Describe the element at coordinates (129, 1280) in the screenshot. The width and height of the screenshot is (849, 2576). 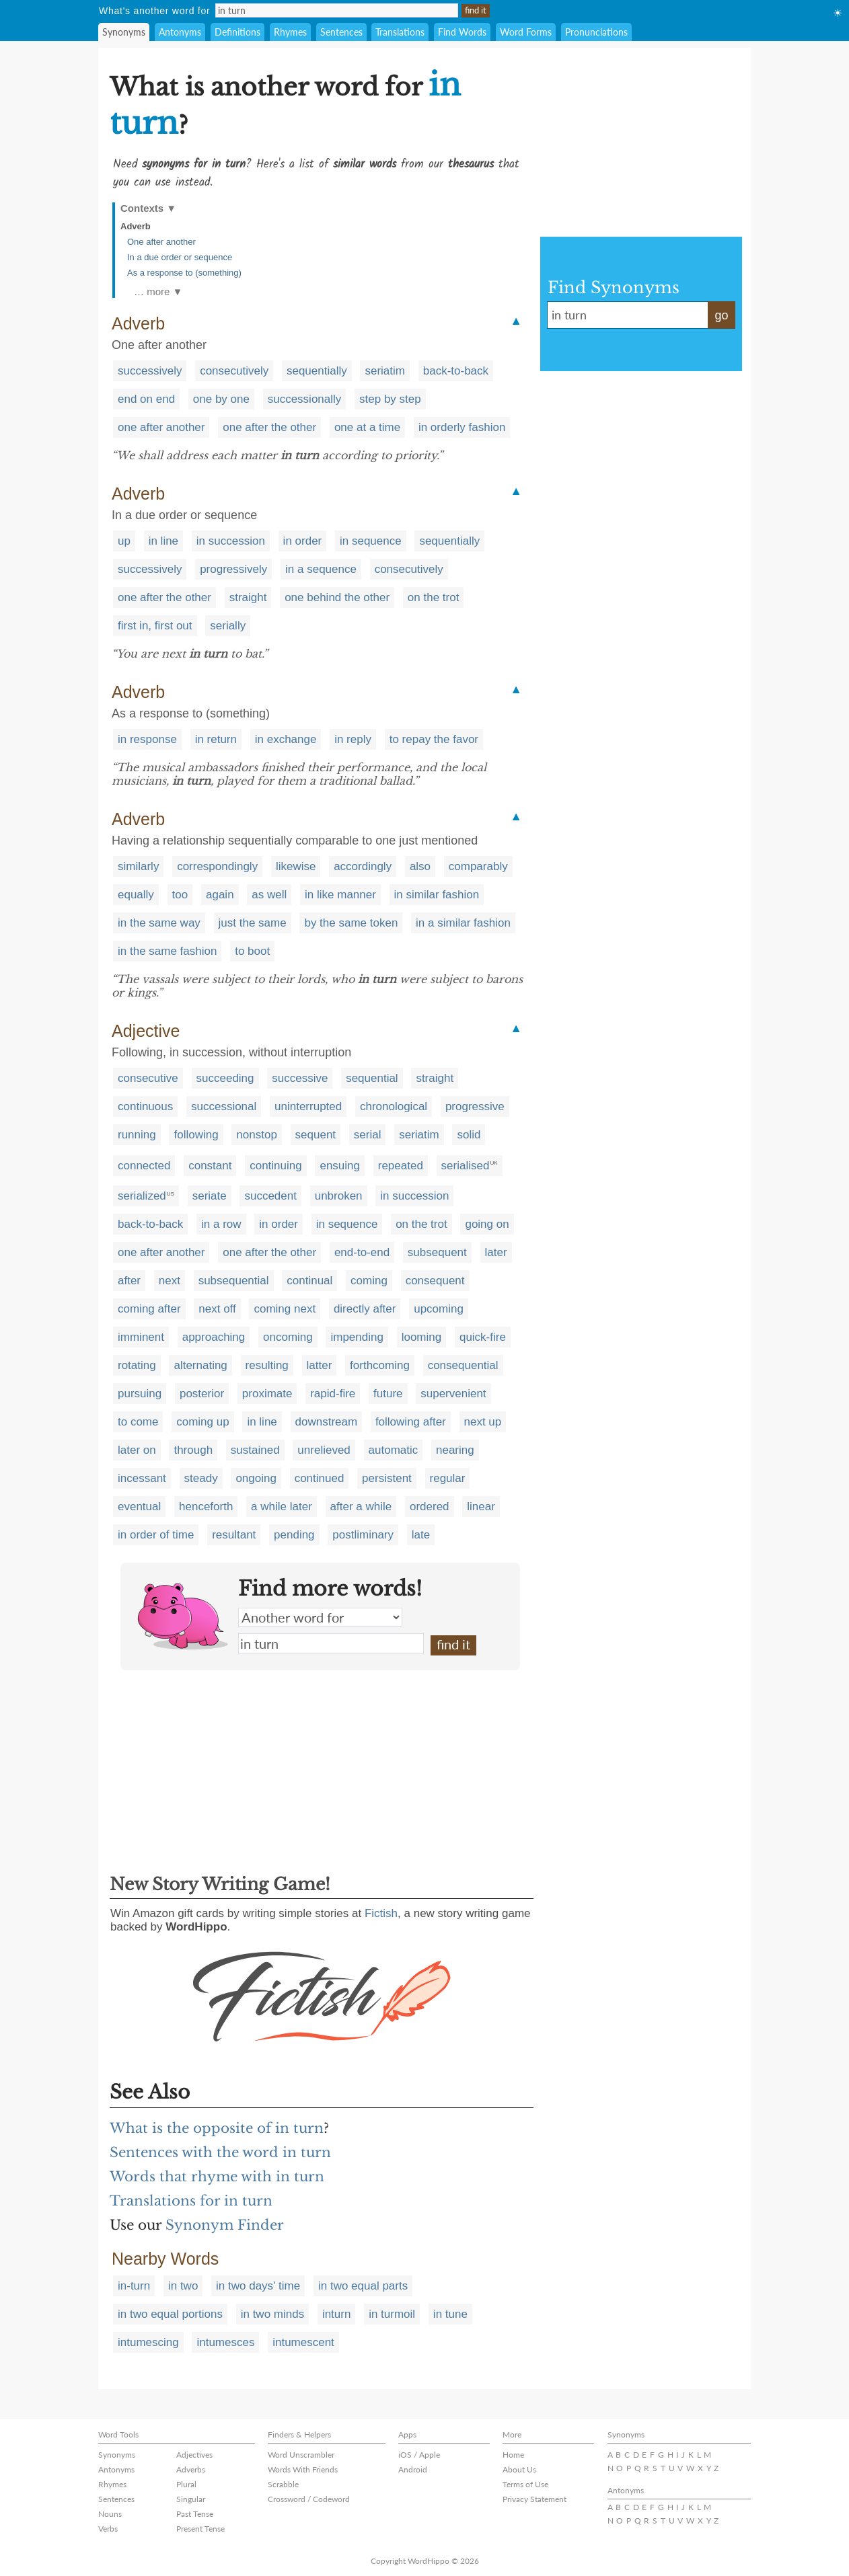
I see `after` at that location.